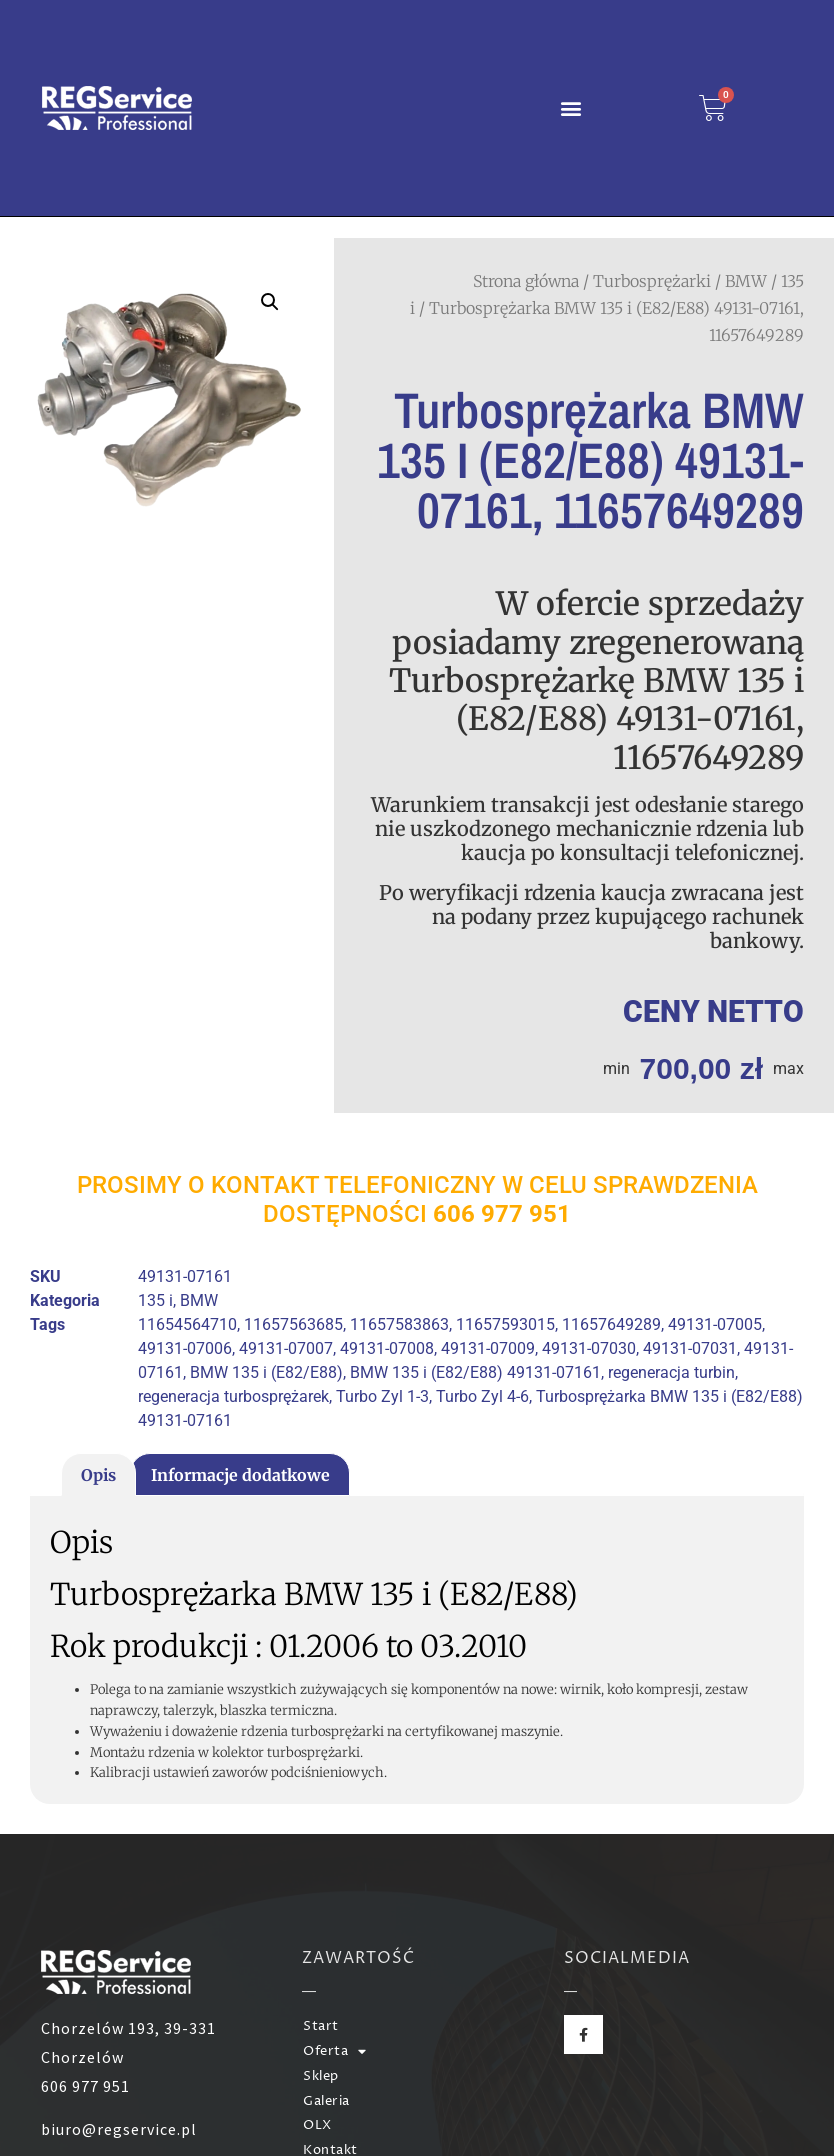 The height and width of the screenshot is (2156, 834). I want to click on Opis [tab], so click(98, 1475).